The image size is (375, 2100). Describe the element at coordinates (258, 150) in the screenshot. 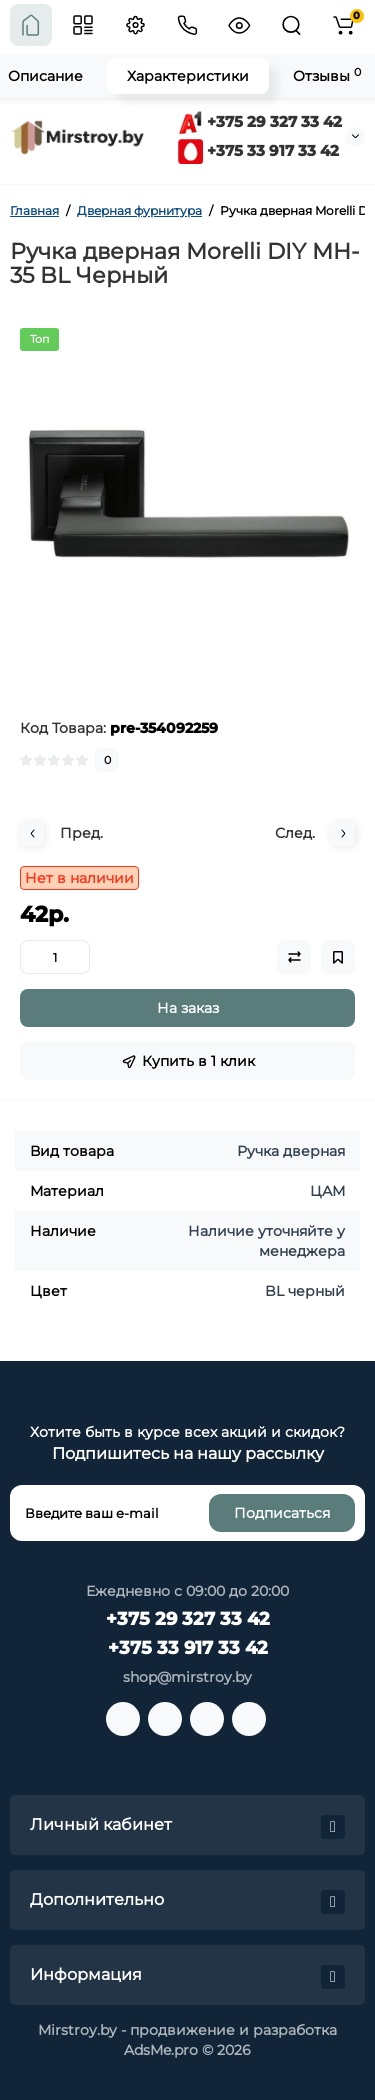

I see `+375 33 917 33 42` at that location.